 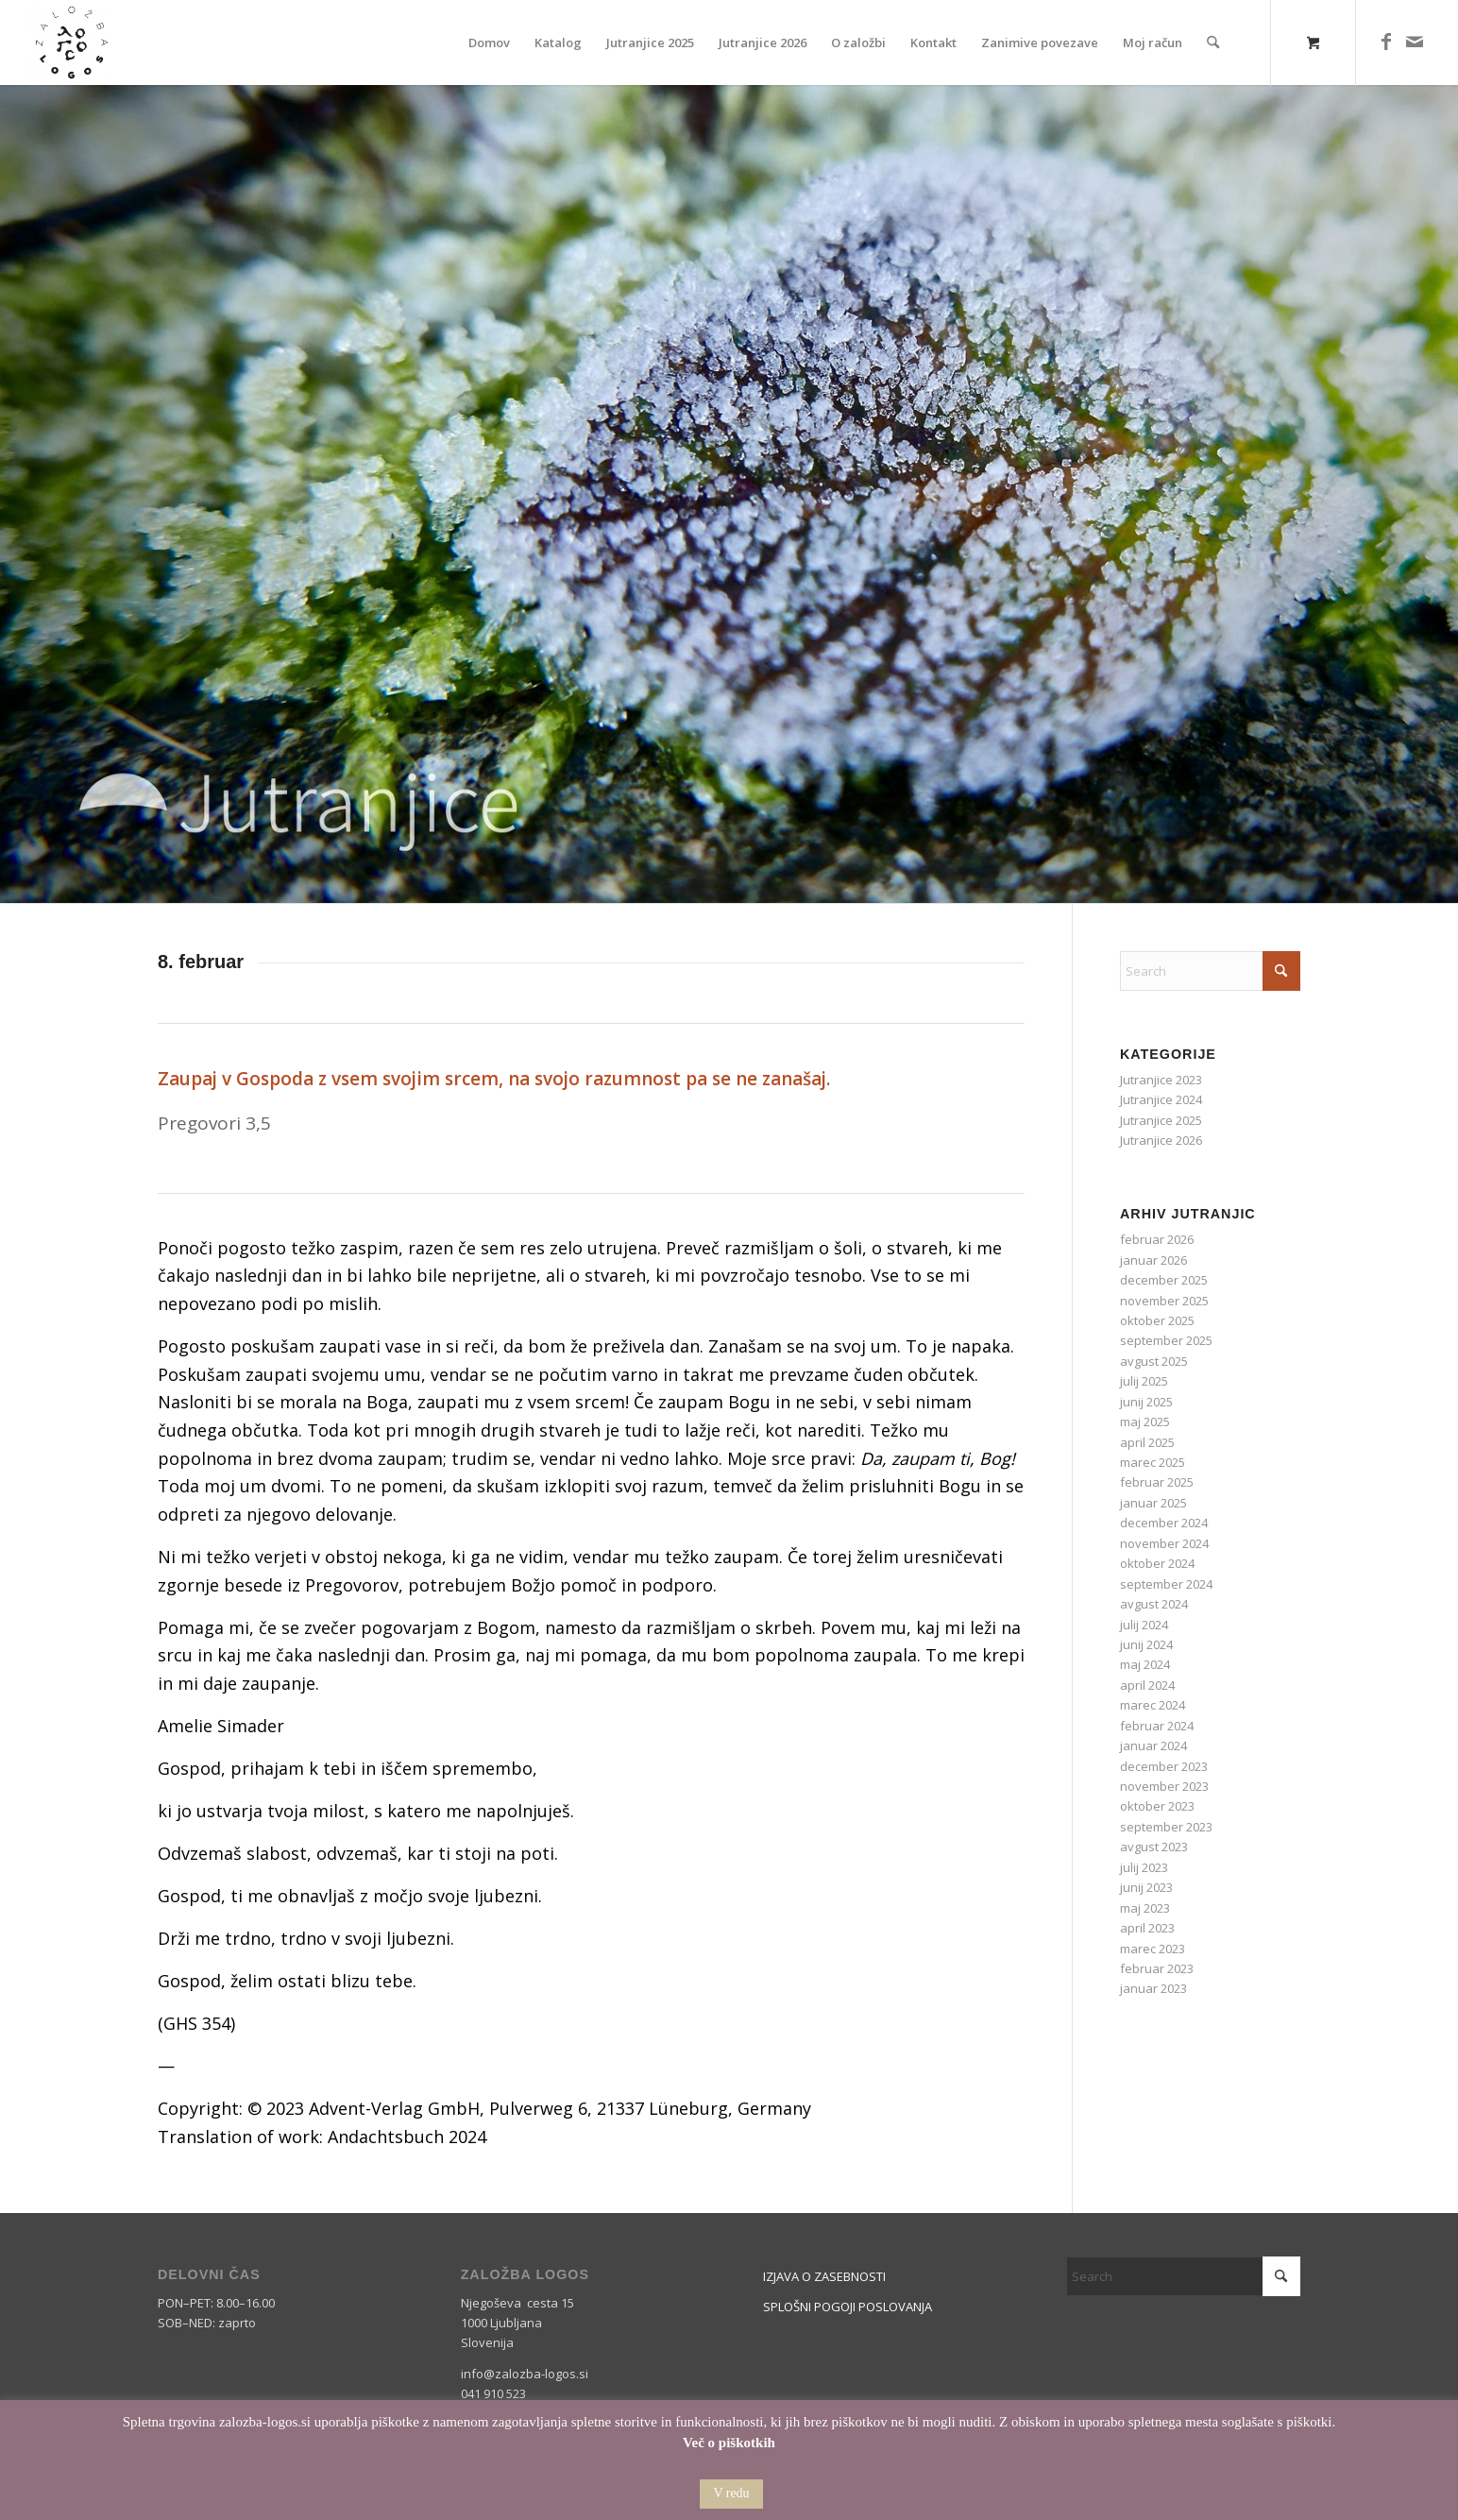 What do you see at coordinates (1146, 1401) in the screenshot?
I see `junij 2025` at bounding box center [1146, 1401].